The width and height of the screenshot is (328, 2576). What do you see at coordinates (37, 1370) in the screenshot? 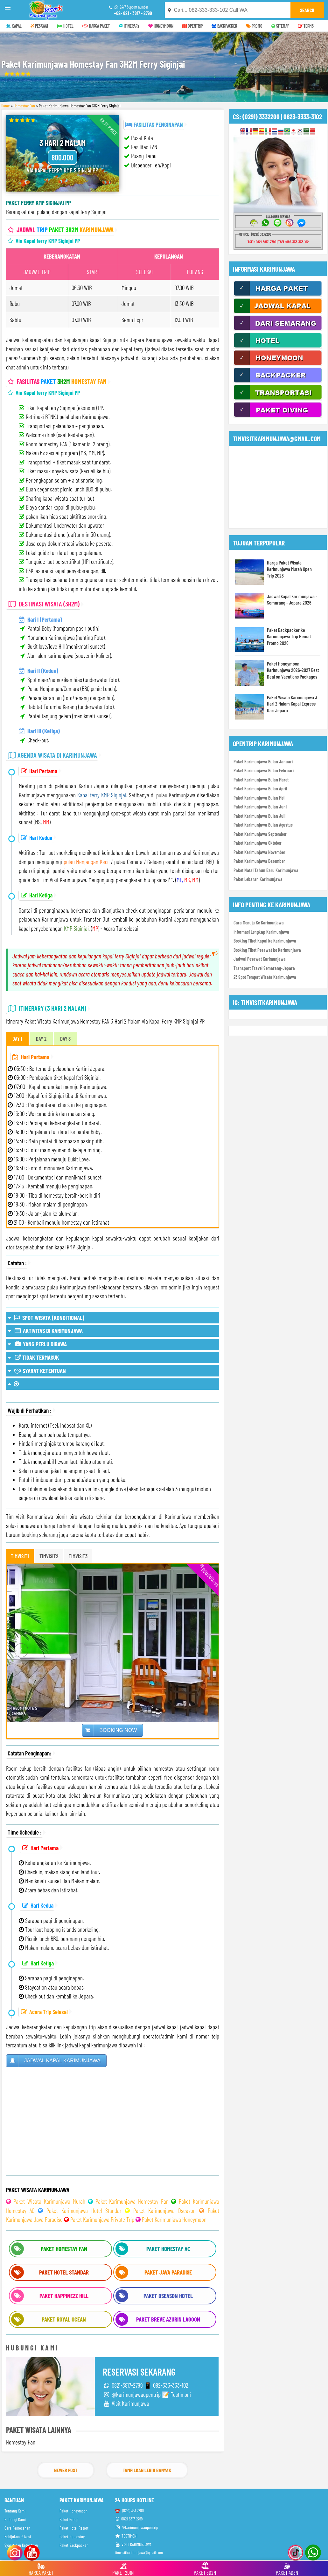
I see `SYARAT KETENTUAN` at bounding box center [37, 1370].